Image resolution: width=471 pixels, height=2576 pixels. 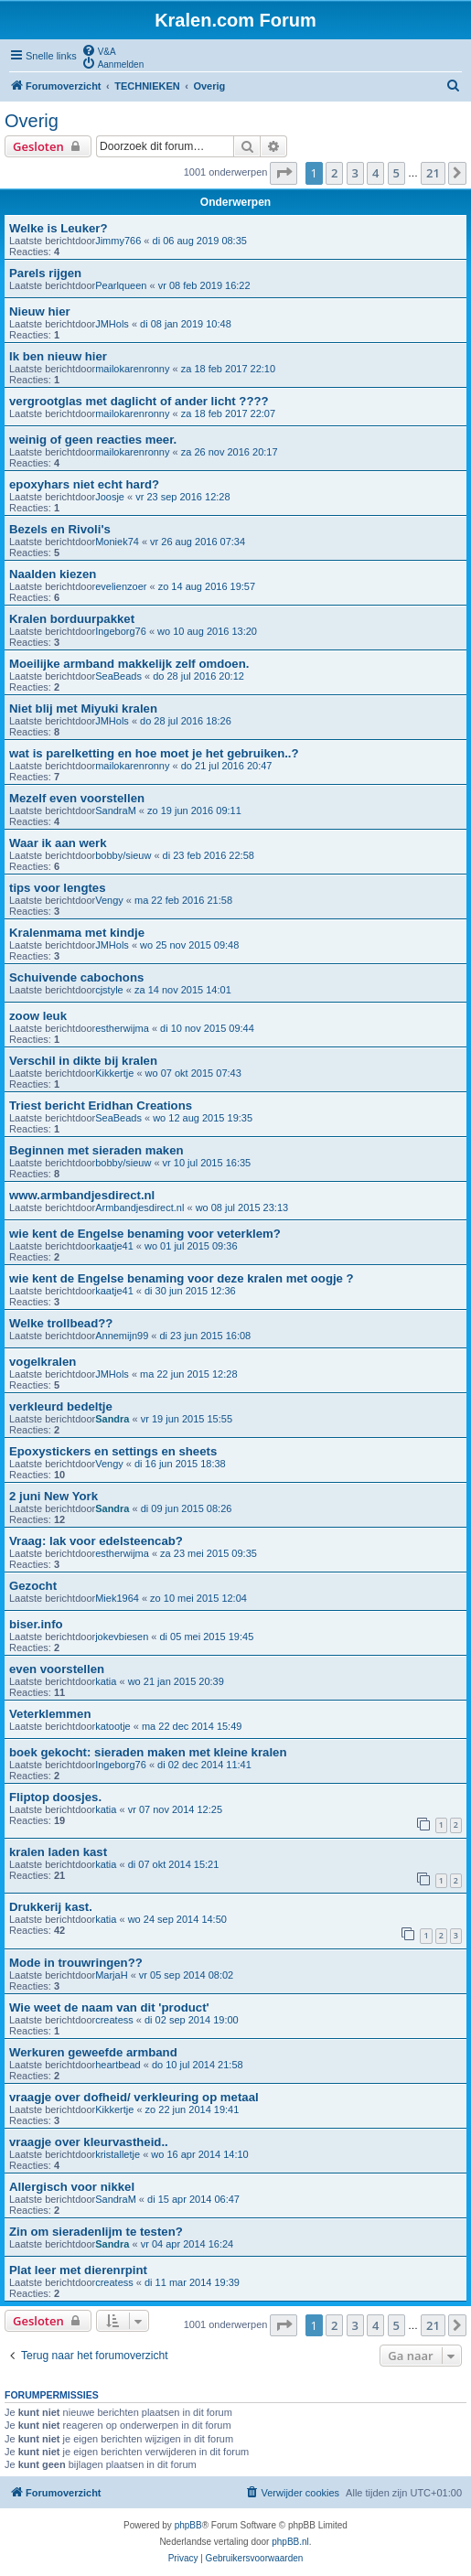 What do you see at coordinates (191, 1245) in the screenshot?
I see `wo 01 jul 2015 09:36` at bounding box center [191, 1245].